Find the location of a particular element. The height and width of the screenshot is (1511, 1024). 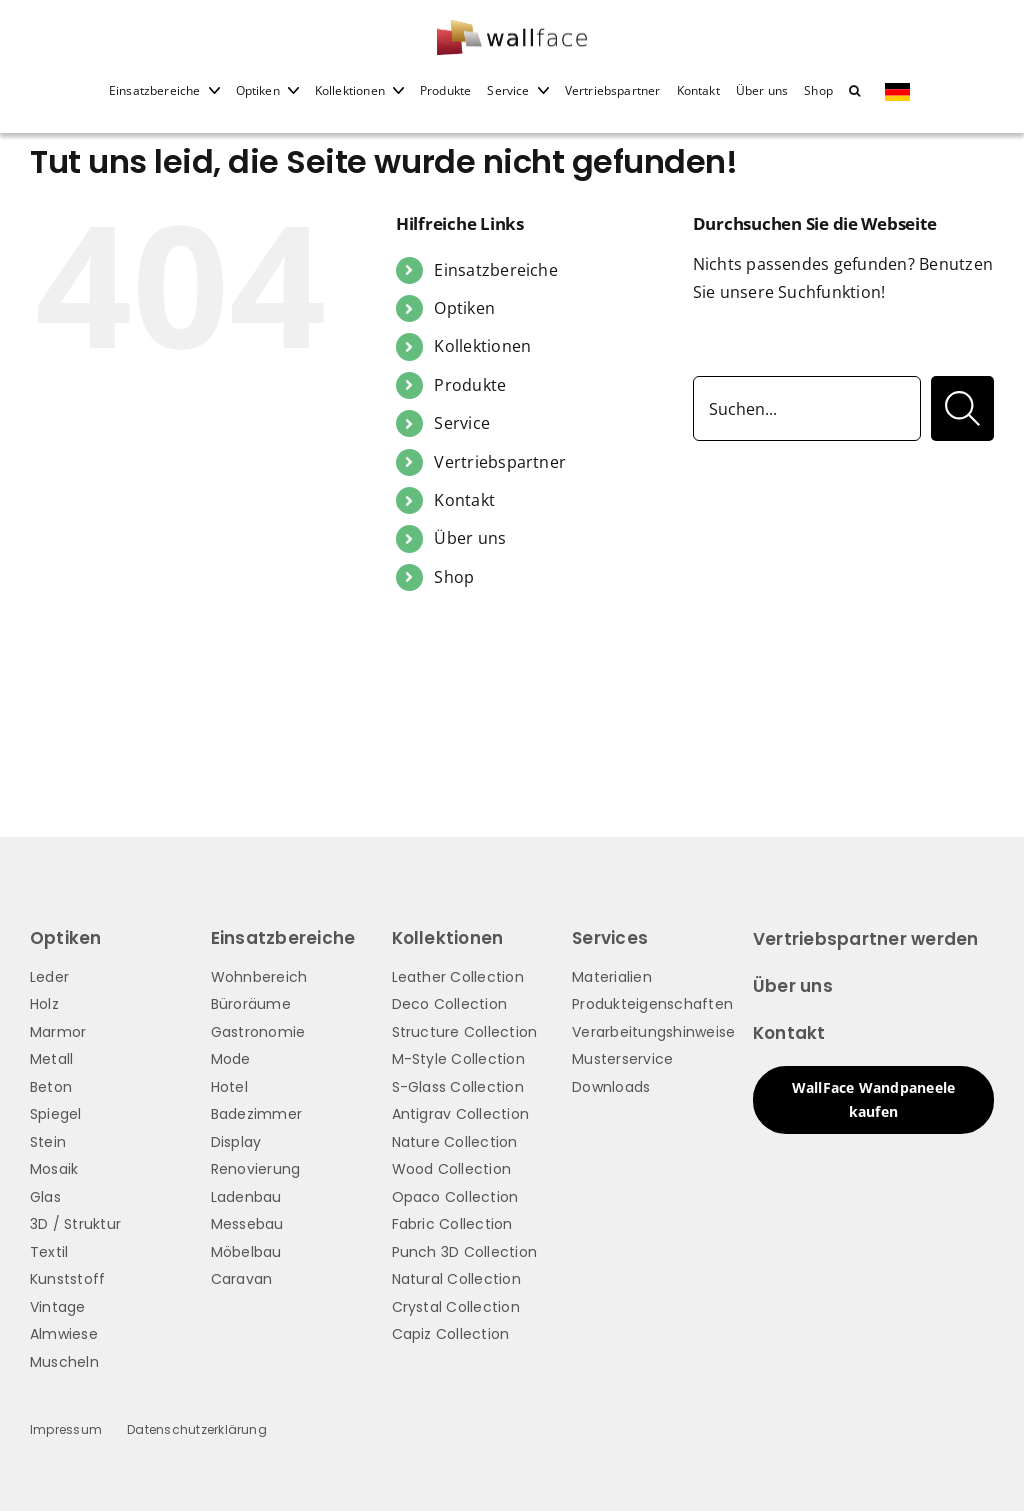

Wood Collection is located at coordinates (452, 1169).